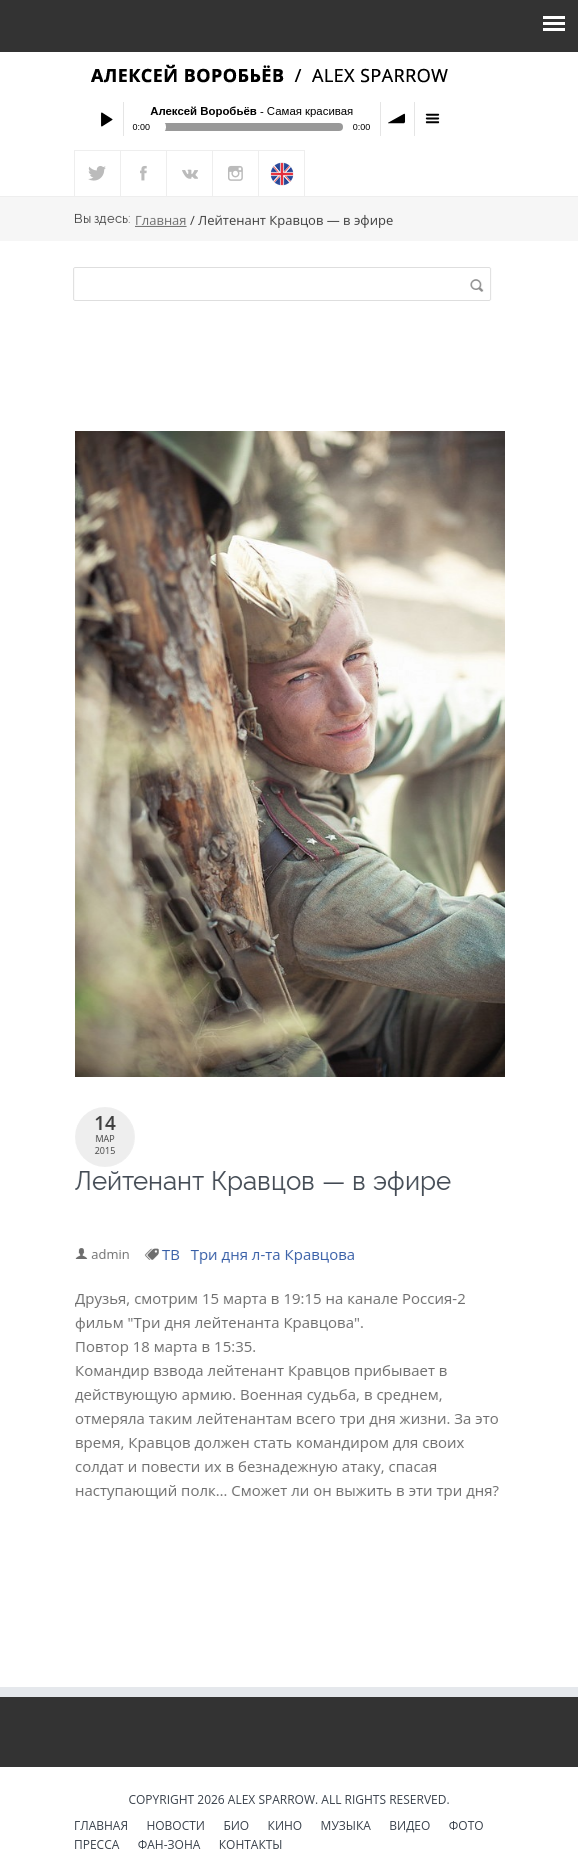  I want to click on Фото, so click(466, 1827).